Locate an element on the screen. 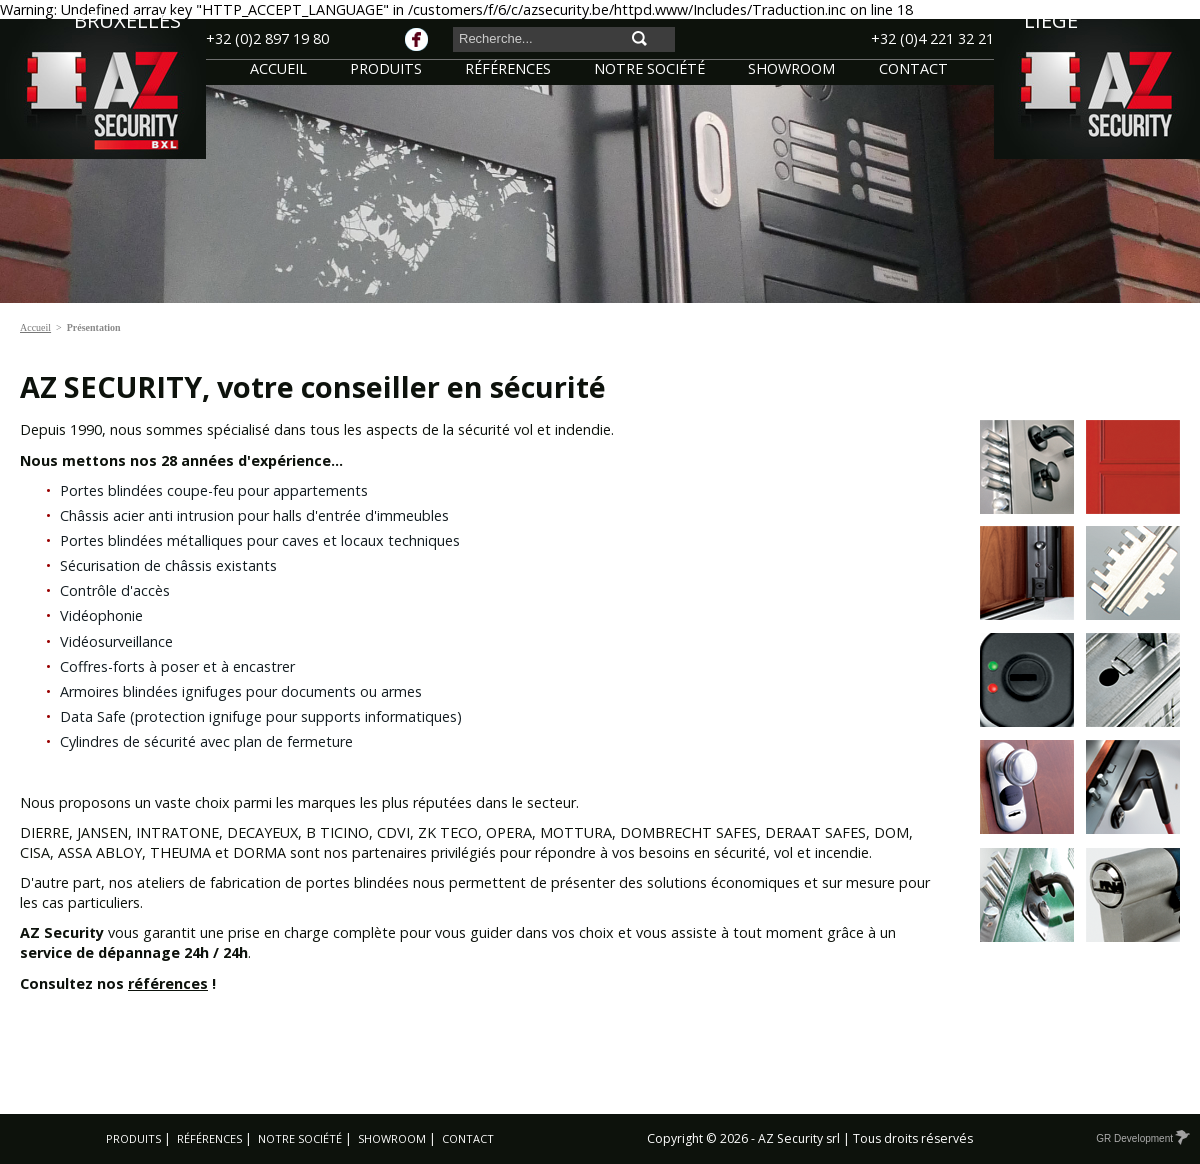 This screenshot has width=1200, height=1164. Contact is located at coordinates (468, 1138).